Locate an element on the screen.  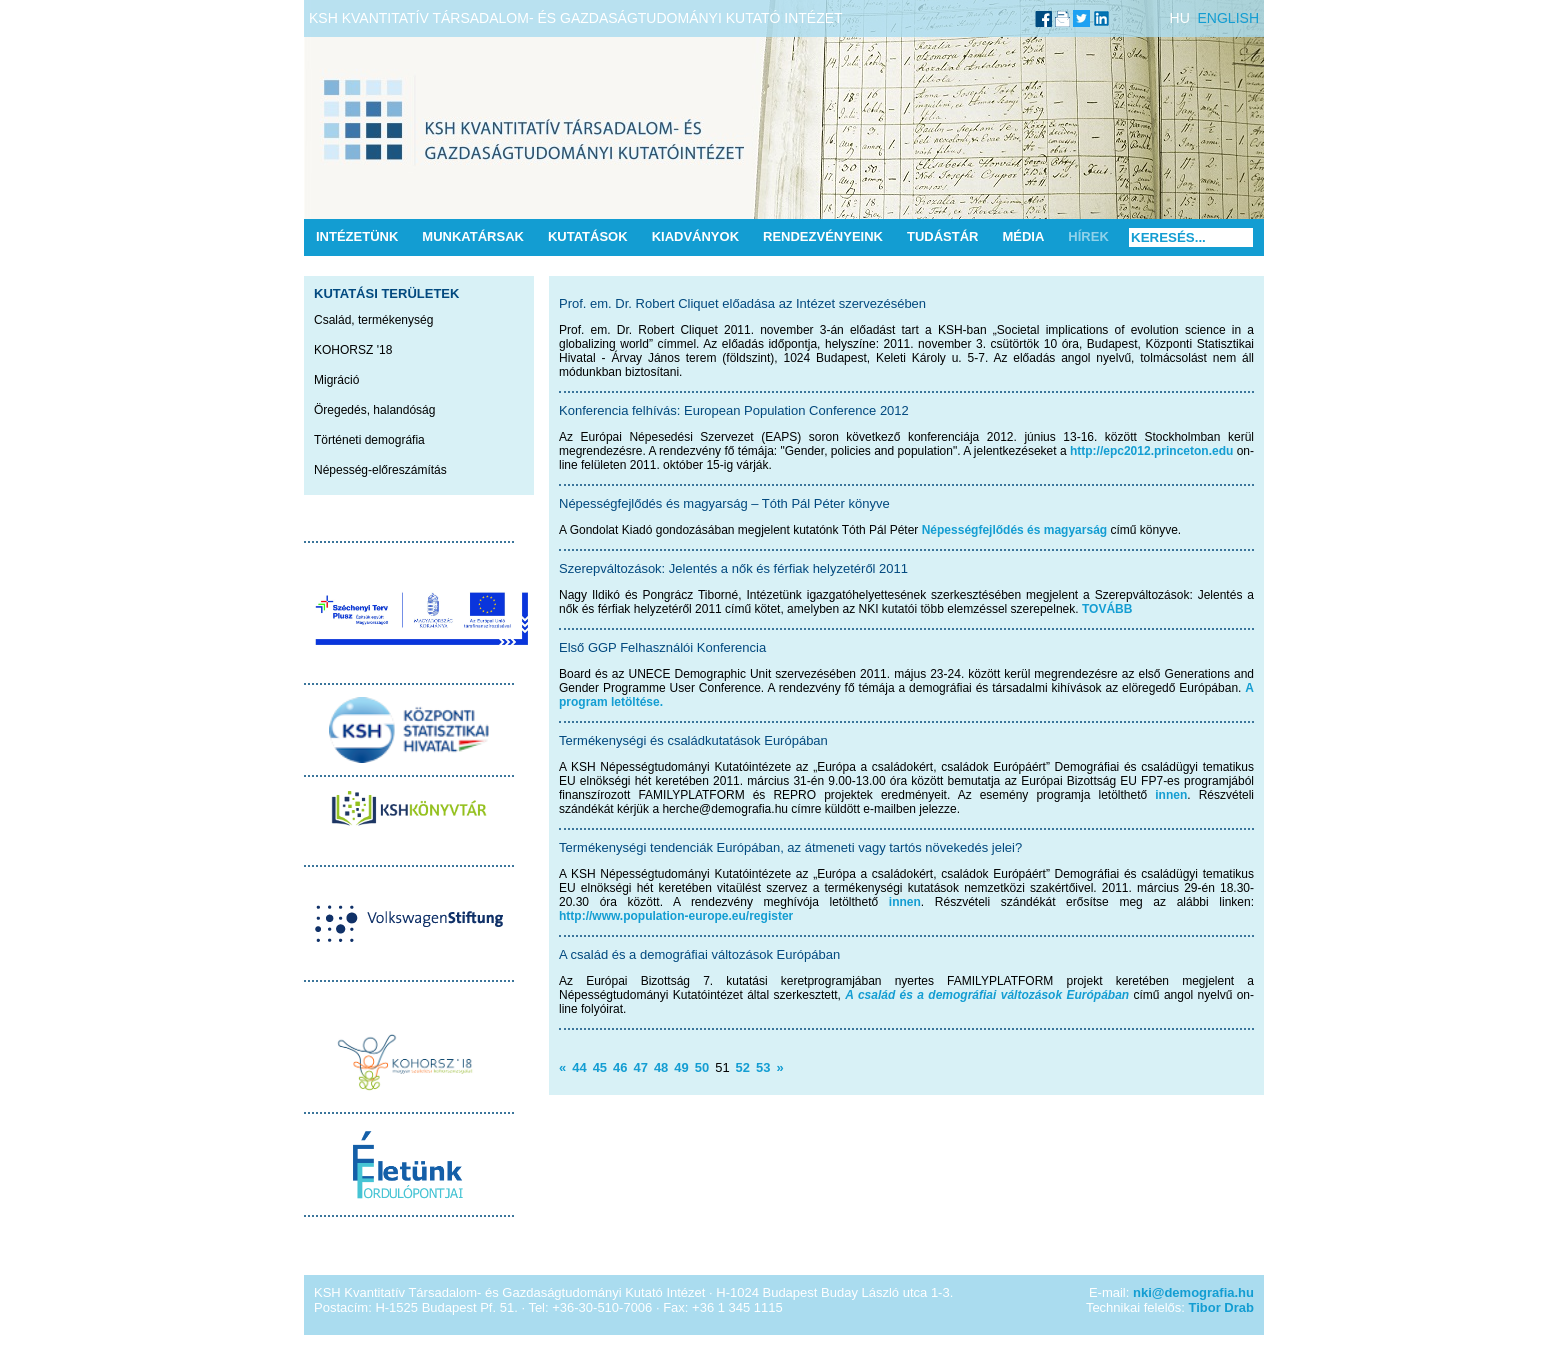
http://epc2012.princeton.edu is located at coordinates (1151, 451).